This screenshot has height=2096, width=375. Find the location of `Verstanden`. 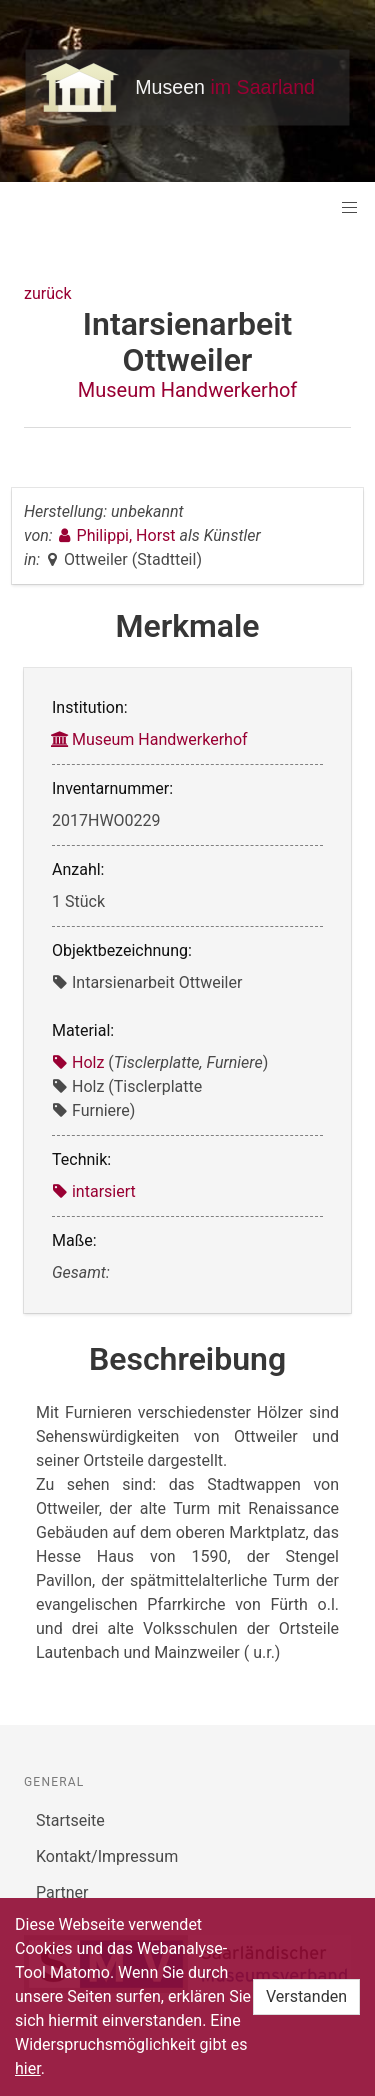

Verstanden is located at coordinates (306, 1996).